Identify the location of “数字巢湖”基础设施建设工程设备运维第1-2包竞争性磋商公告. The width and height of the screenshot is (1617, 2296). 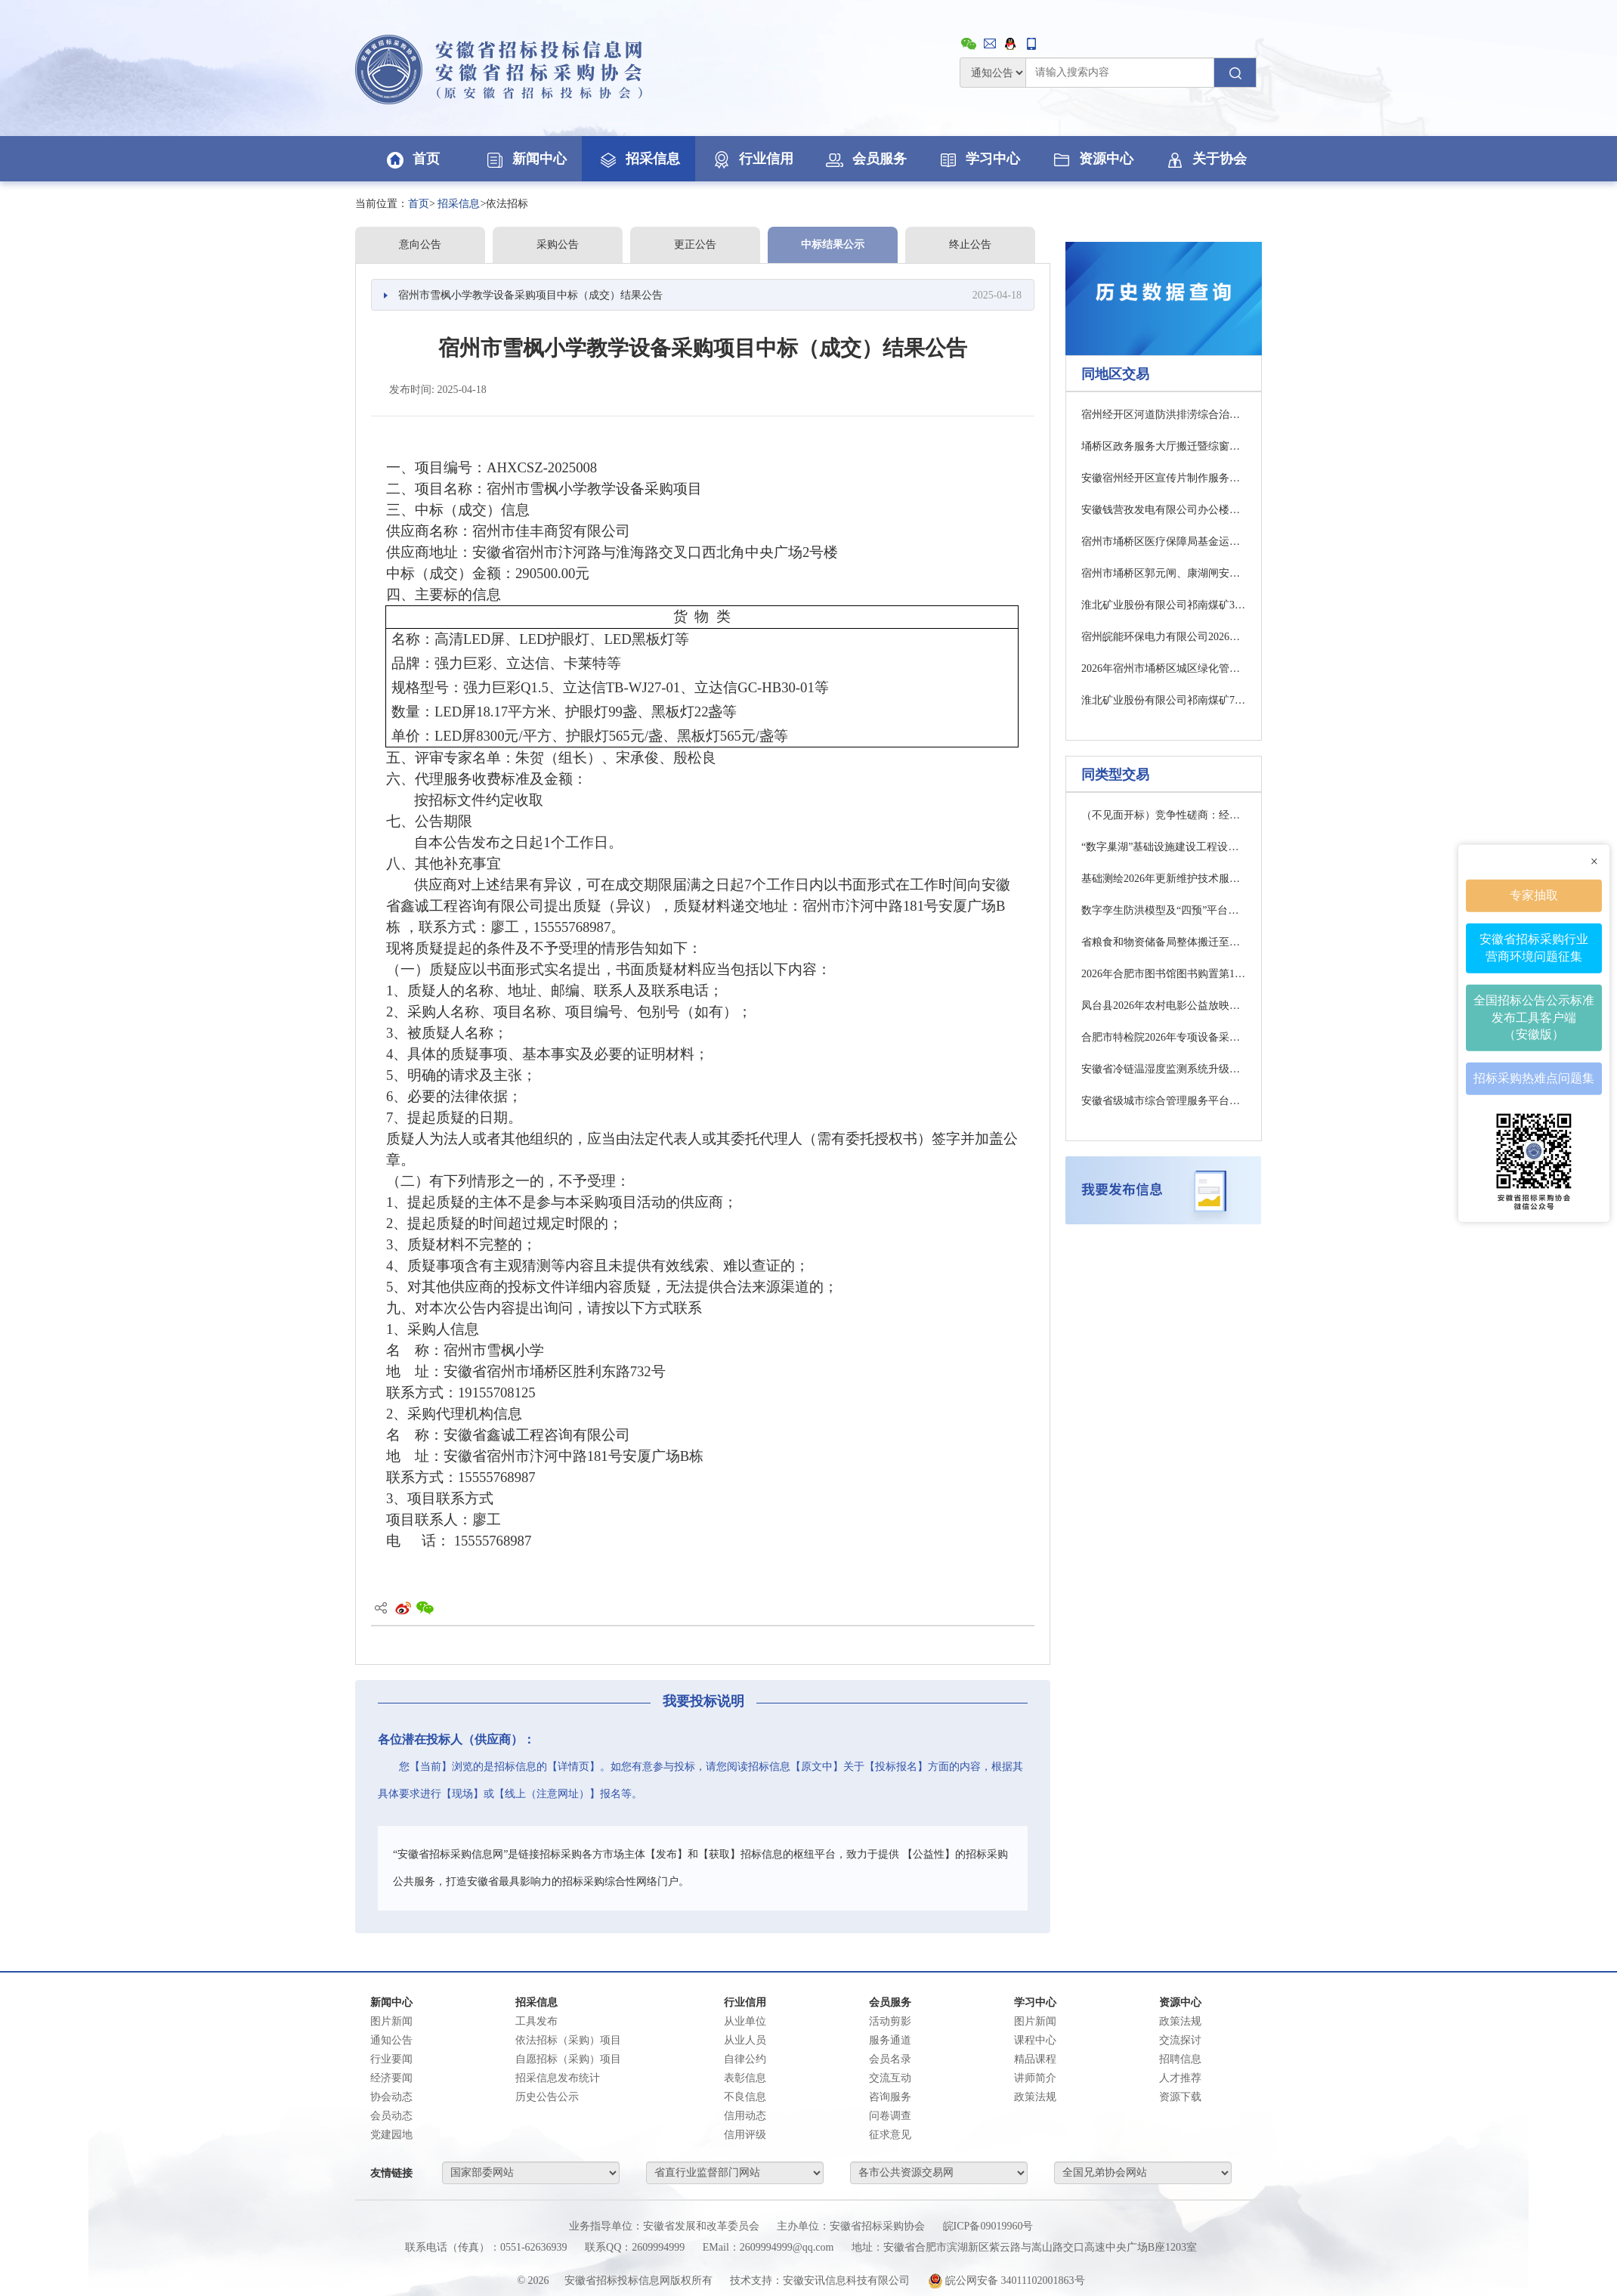
(1163, 846).